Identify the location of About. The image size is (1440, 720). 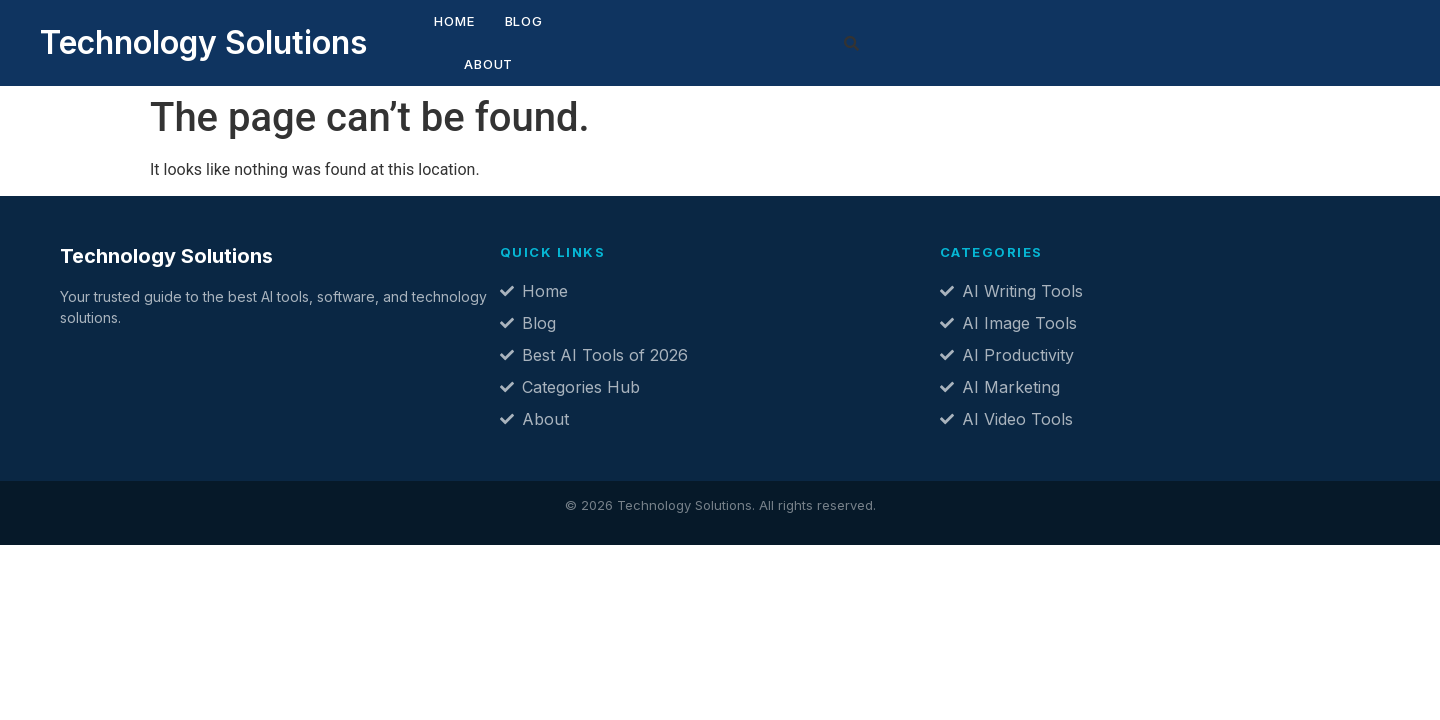
(557, 37).